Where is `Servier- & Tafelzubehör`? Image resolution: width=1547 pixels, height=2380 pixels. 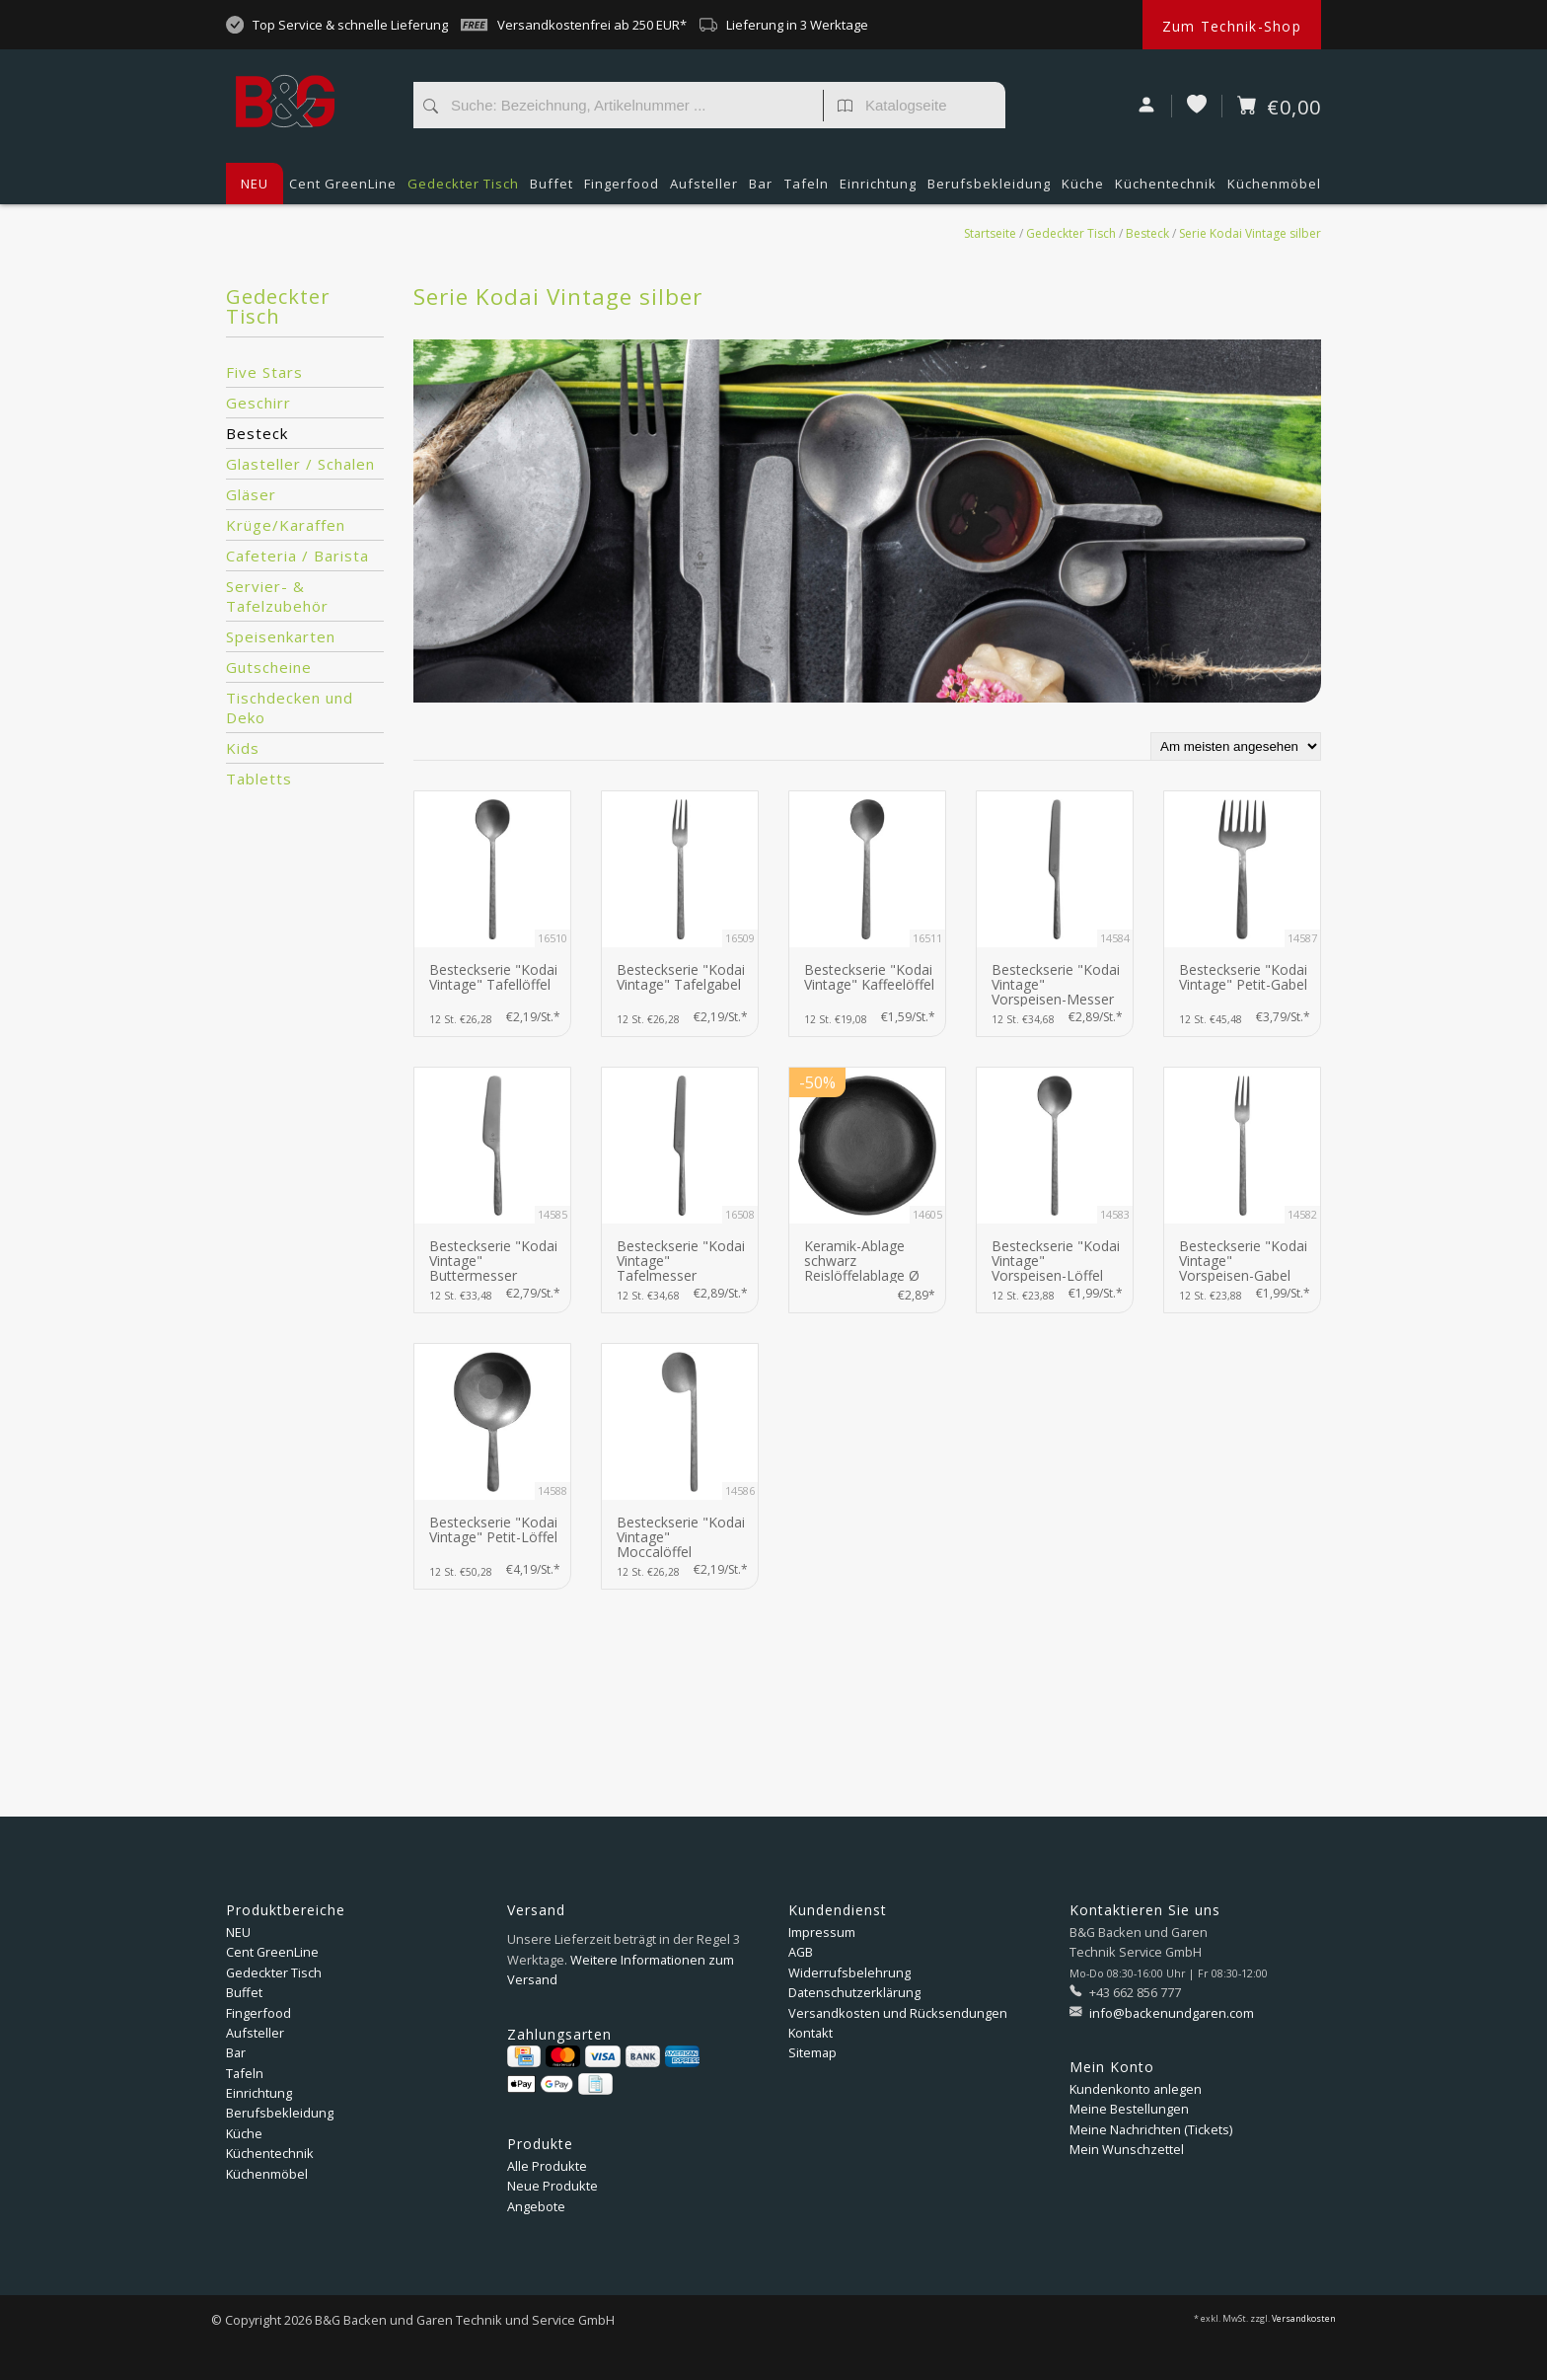
Servier- & Tafelzubehör is located at coordinates (277, 596).